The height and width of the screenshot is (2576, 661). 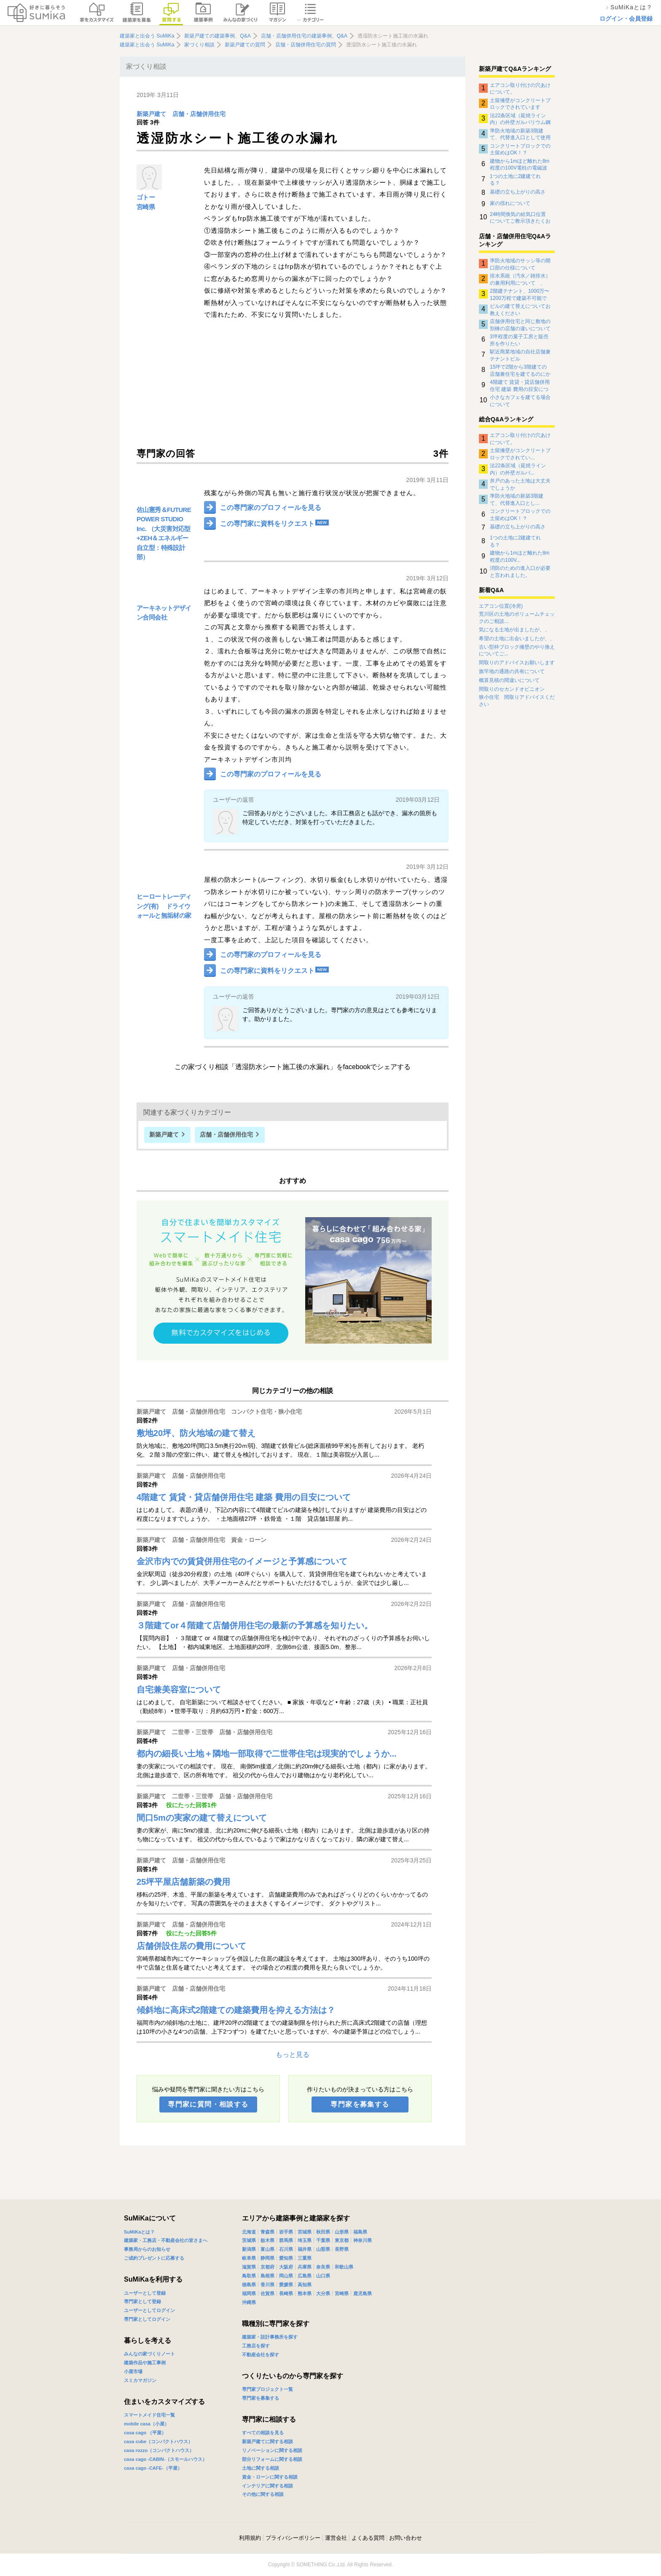 I want to click on 新築戸建て, so click(x=151, y=114).